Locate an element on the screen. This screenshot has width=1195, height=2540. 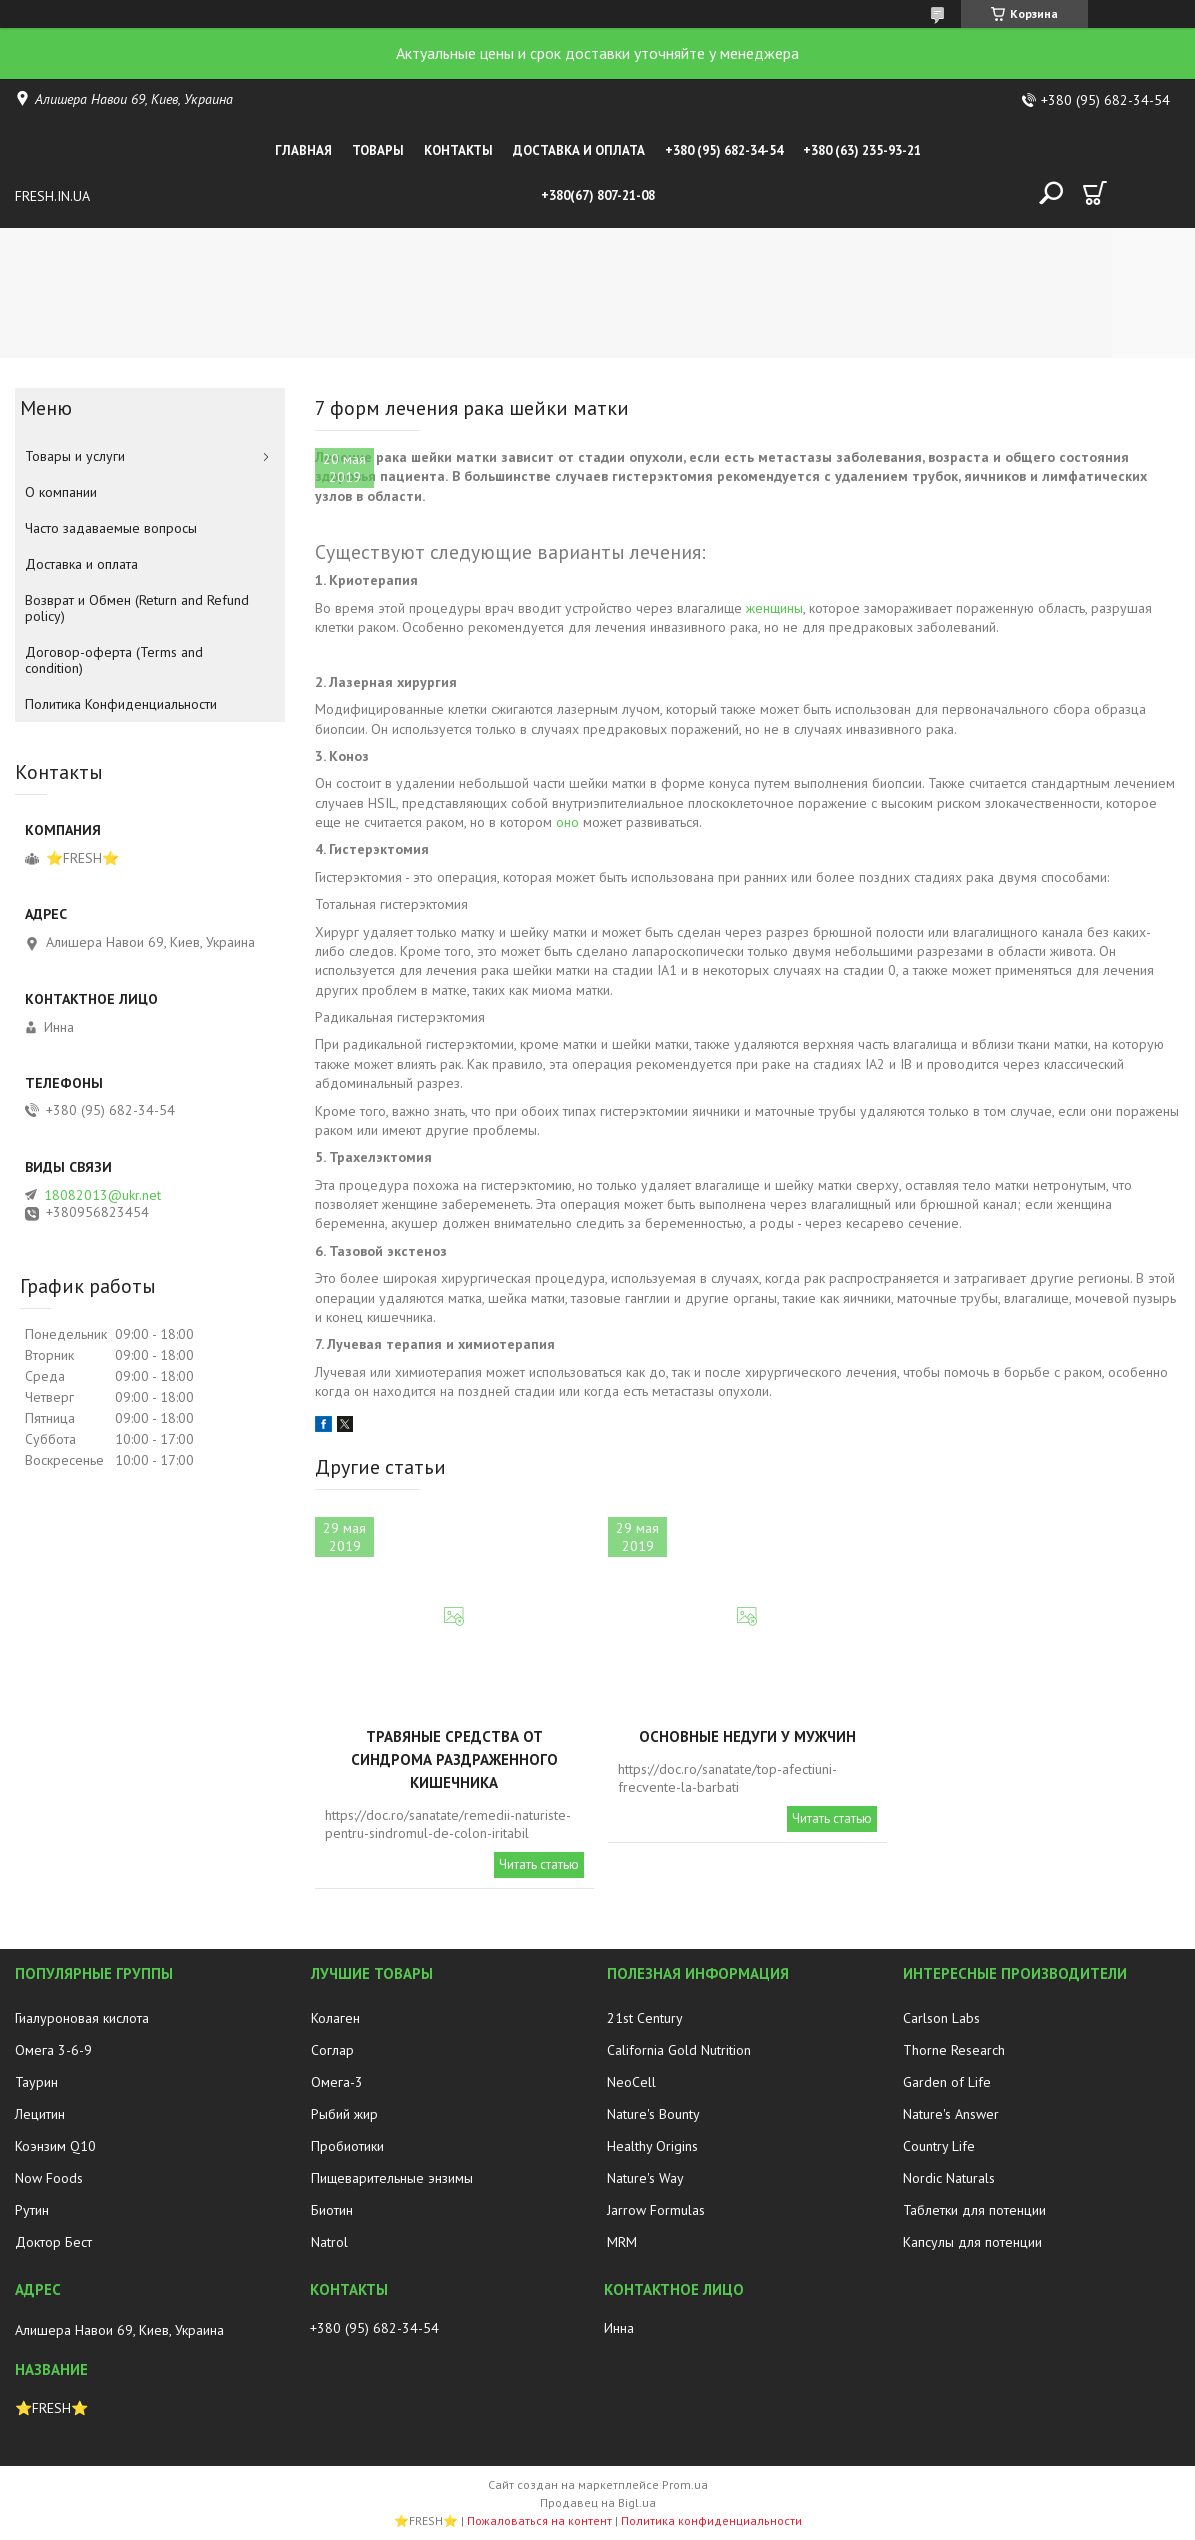
Продавец на Bigl.ua is located at coordinates (598, 2502).